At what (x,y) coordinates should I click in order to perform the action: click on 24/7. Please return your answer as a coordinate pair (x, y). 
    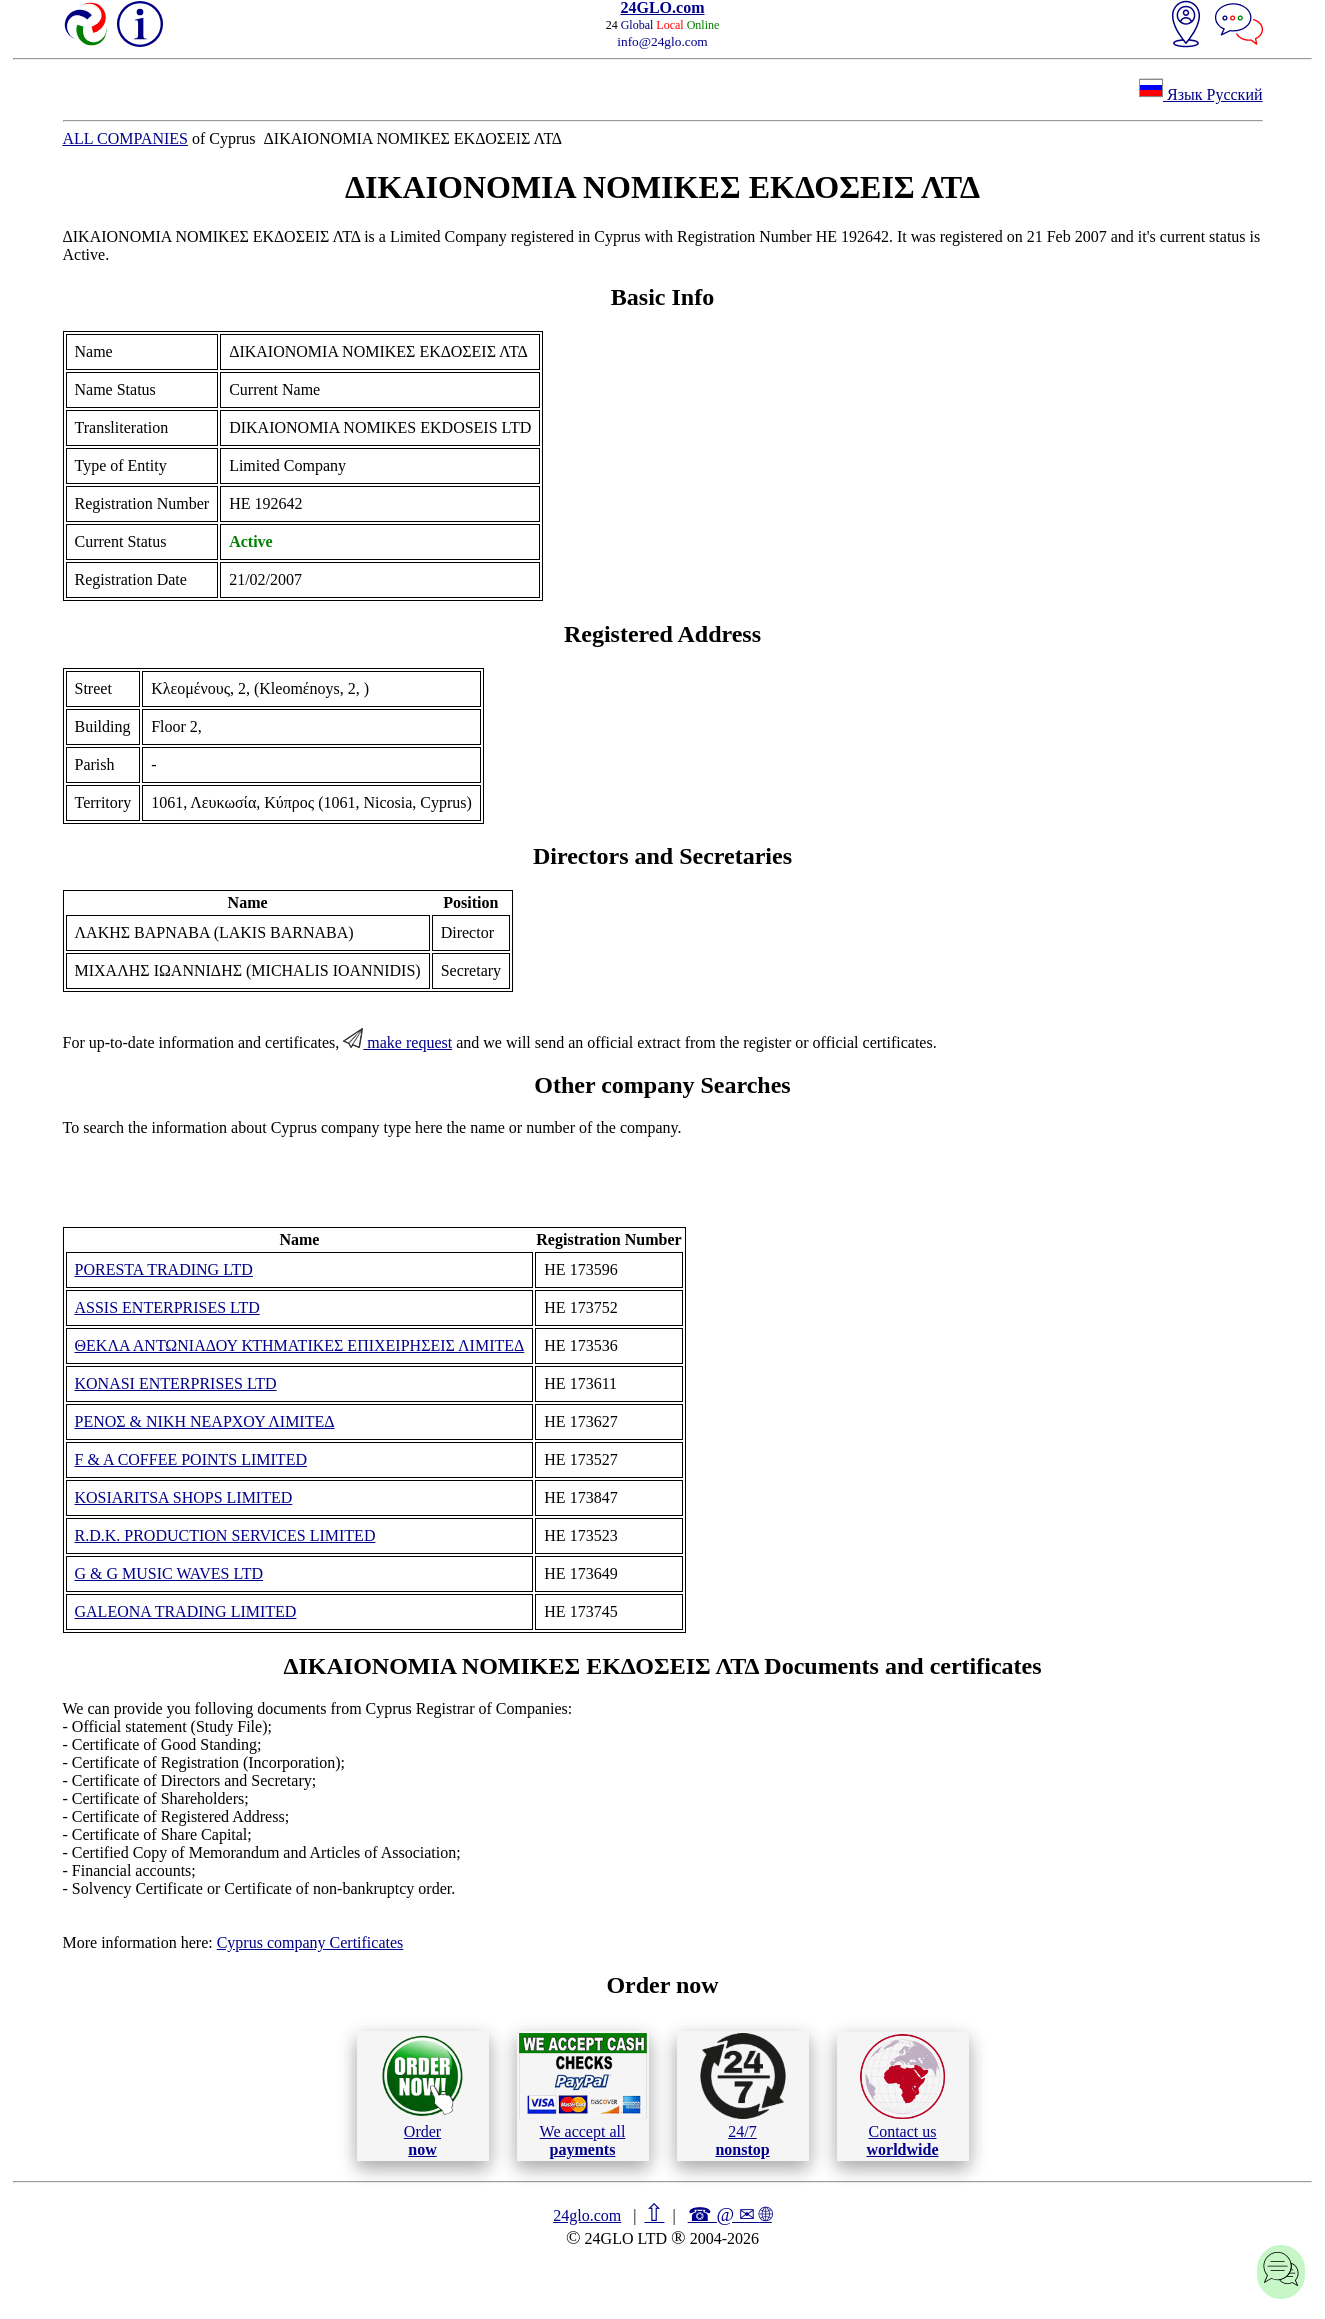
    Looking at the image, I should click on (743, 2095).